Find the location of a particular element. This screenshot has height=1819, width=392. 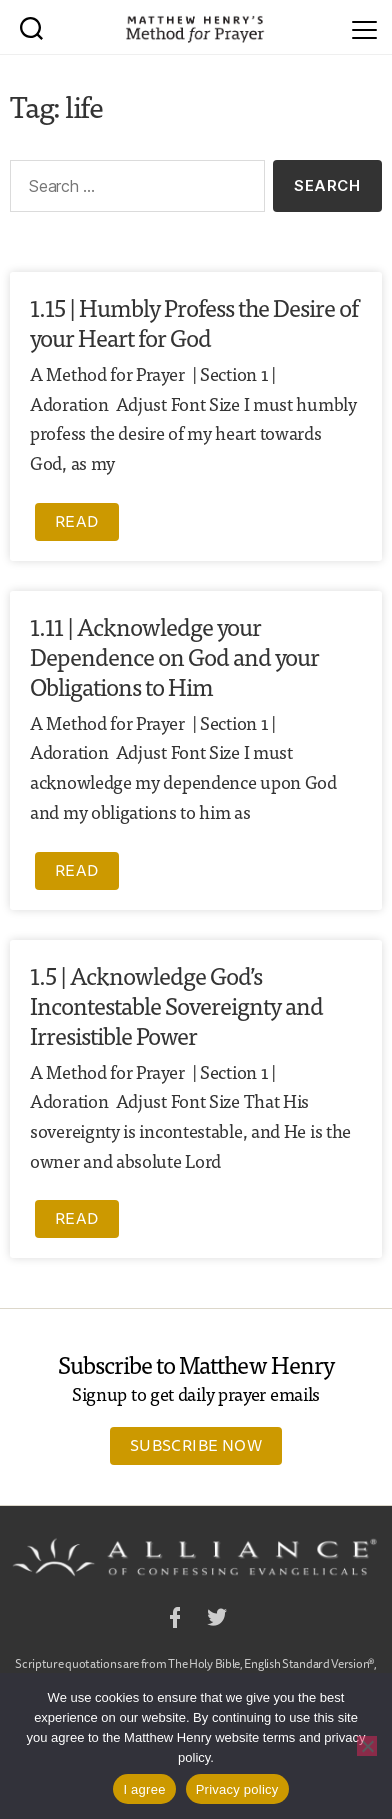

I agree is located at coordinates (144, 1789).